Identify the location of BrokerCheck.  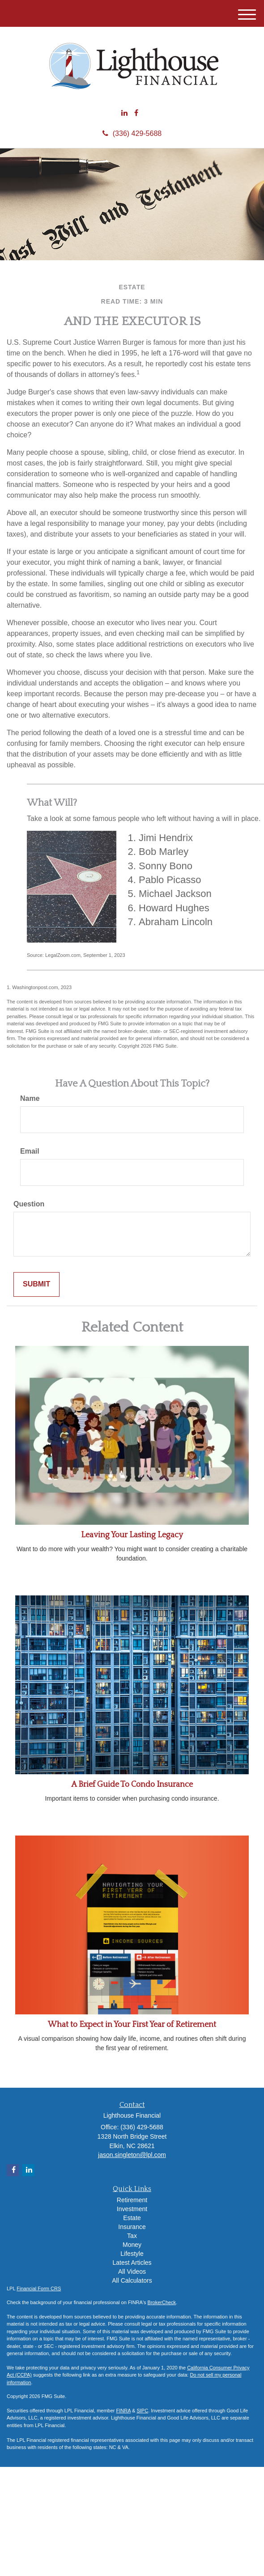
(162, 2302).